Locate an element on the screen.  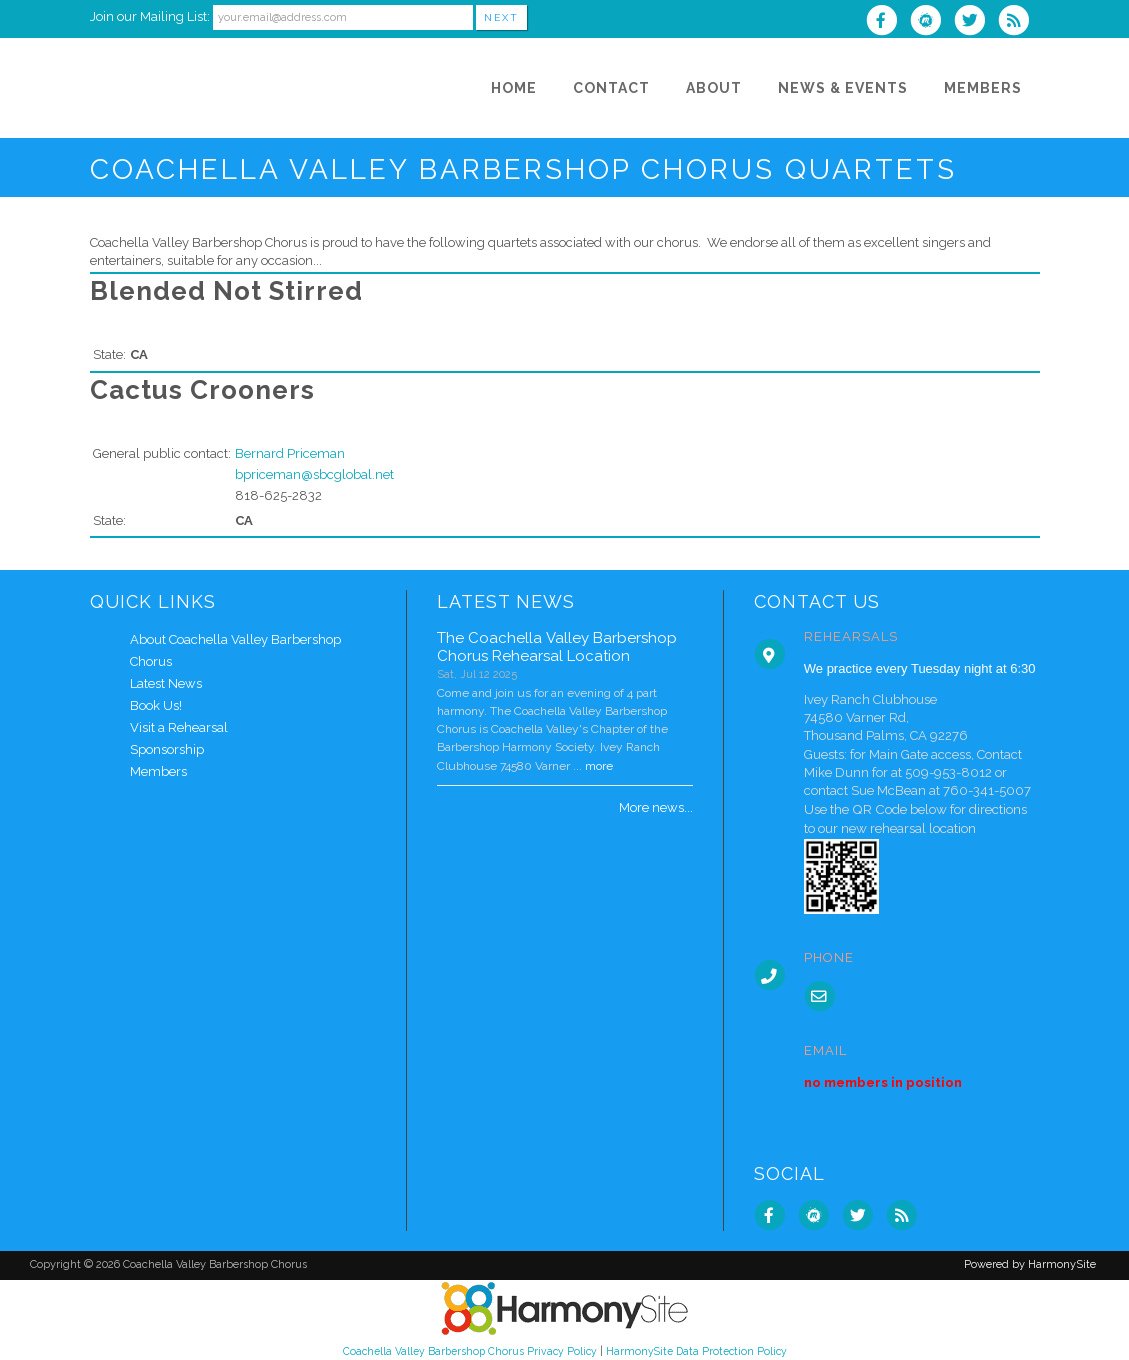
[Members] is located at coordinates (983, 88).